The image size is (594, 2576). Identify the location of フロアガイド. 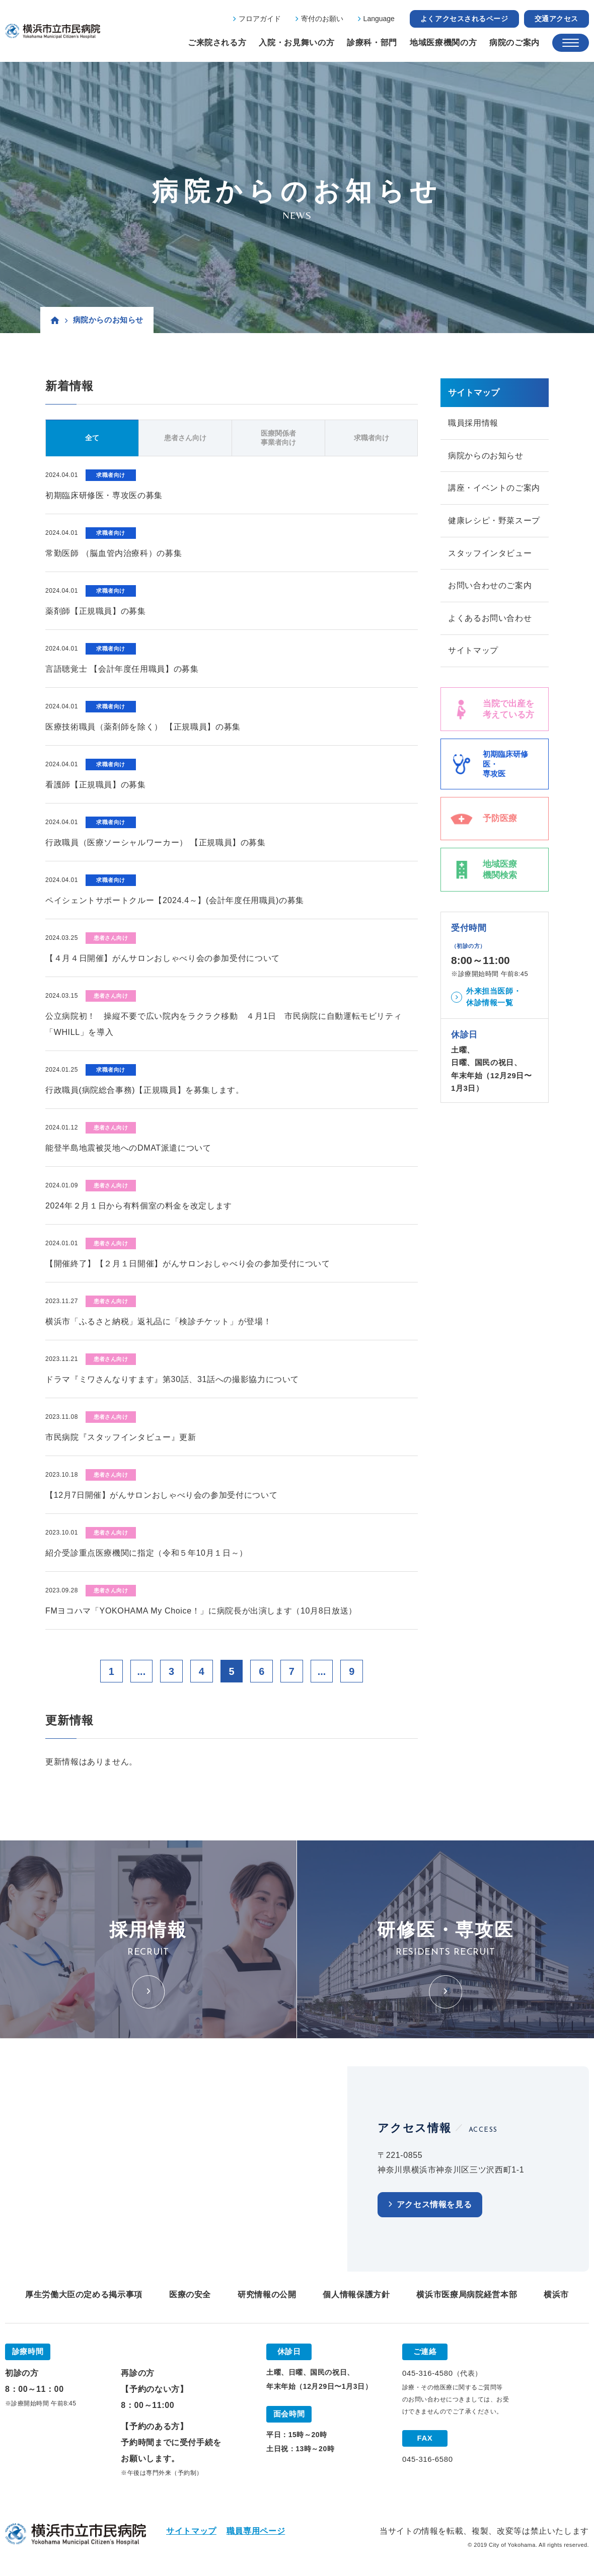
(260, 19).